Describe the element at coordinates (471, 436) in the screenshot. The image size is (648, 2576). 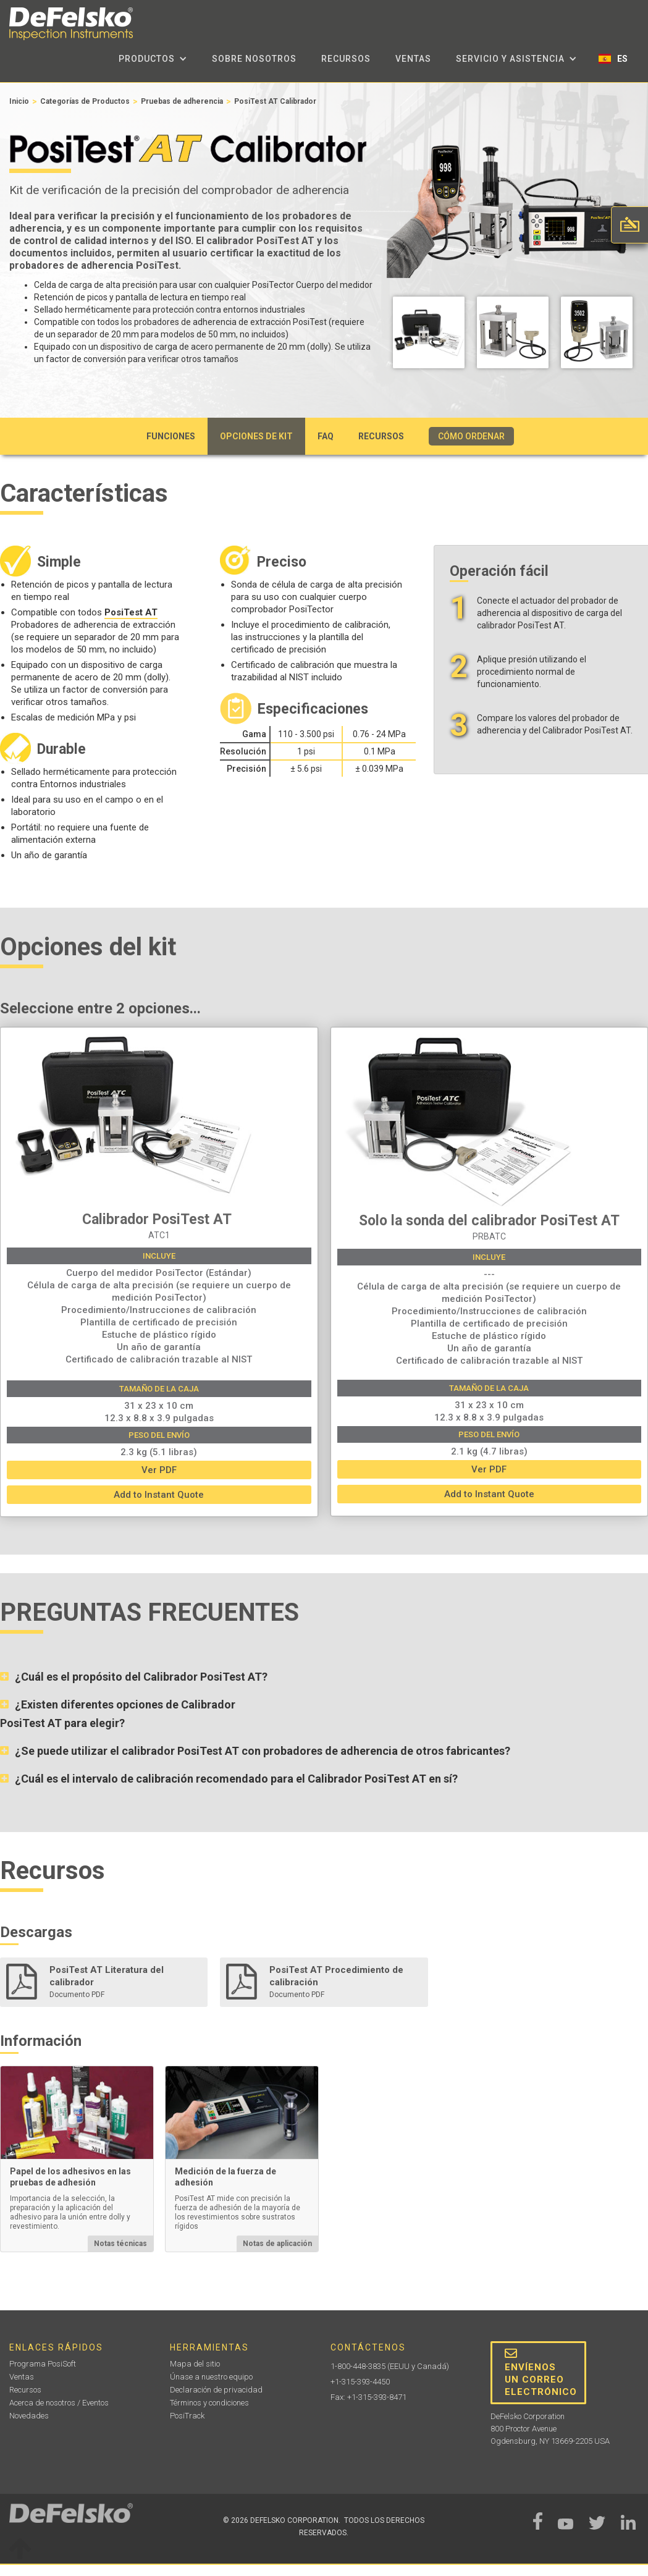
I see `CÓMO ORDENAR` at that location.